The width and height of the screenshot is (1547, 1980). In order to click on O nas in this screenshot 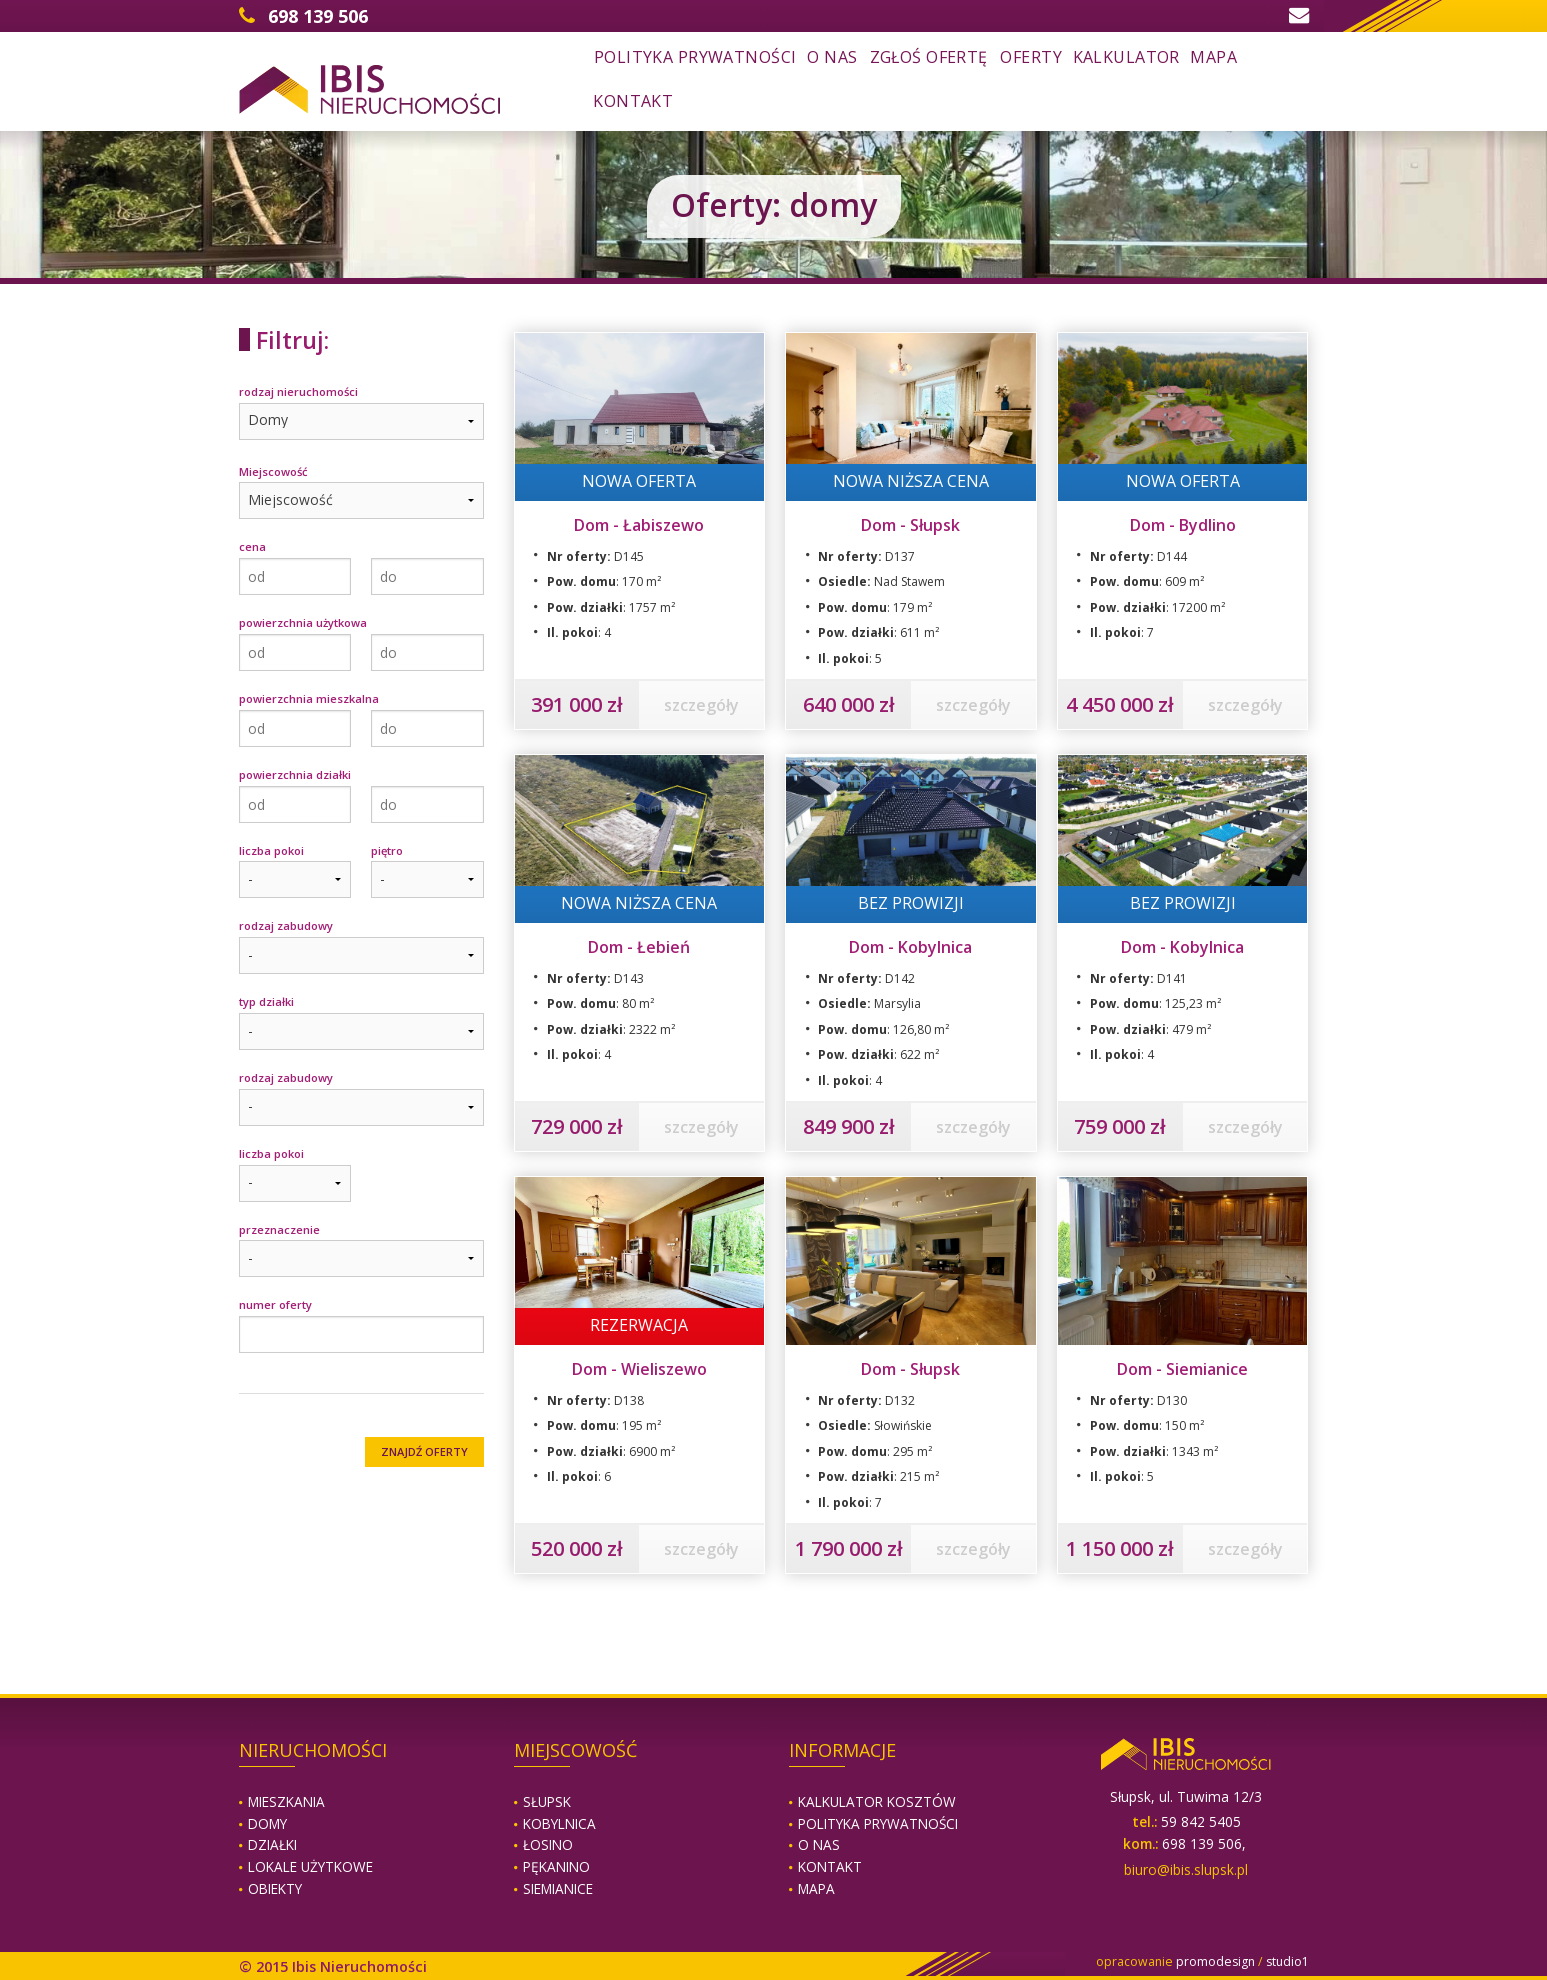, I will do `click(819, 1844)`.